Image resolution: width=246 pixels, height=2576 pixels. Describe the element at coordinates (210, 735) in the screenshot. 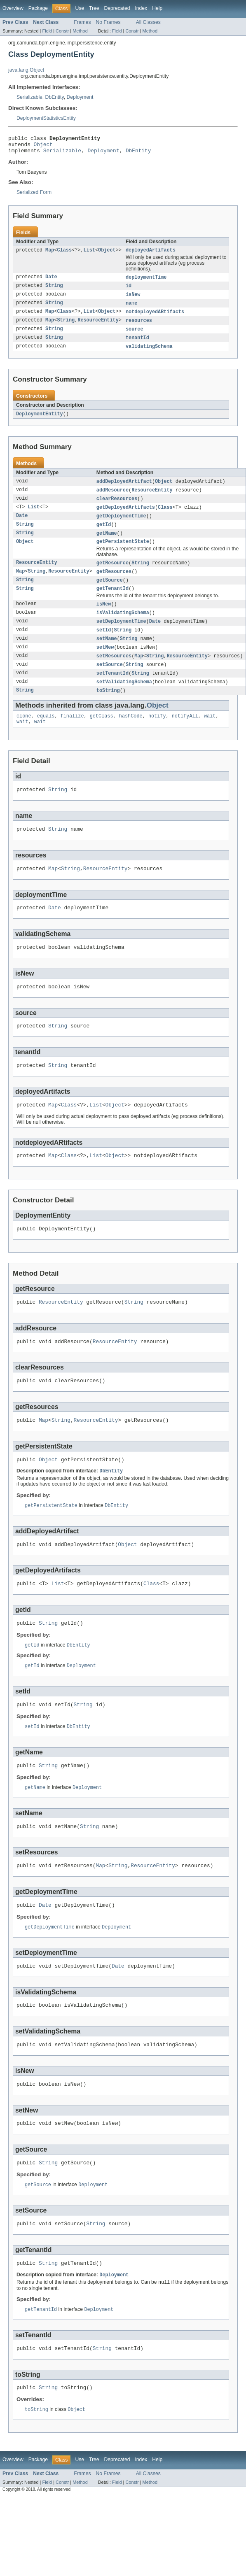

I see `wait` at that location.